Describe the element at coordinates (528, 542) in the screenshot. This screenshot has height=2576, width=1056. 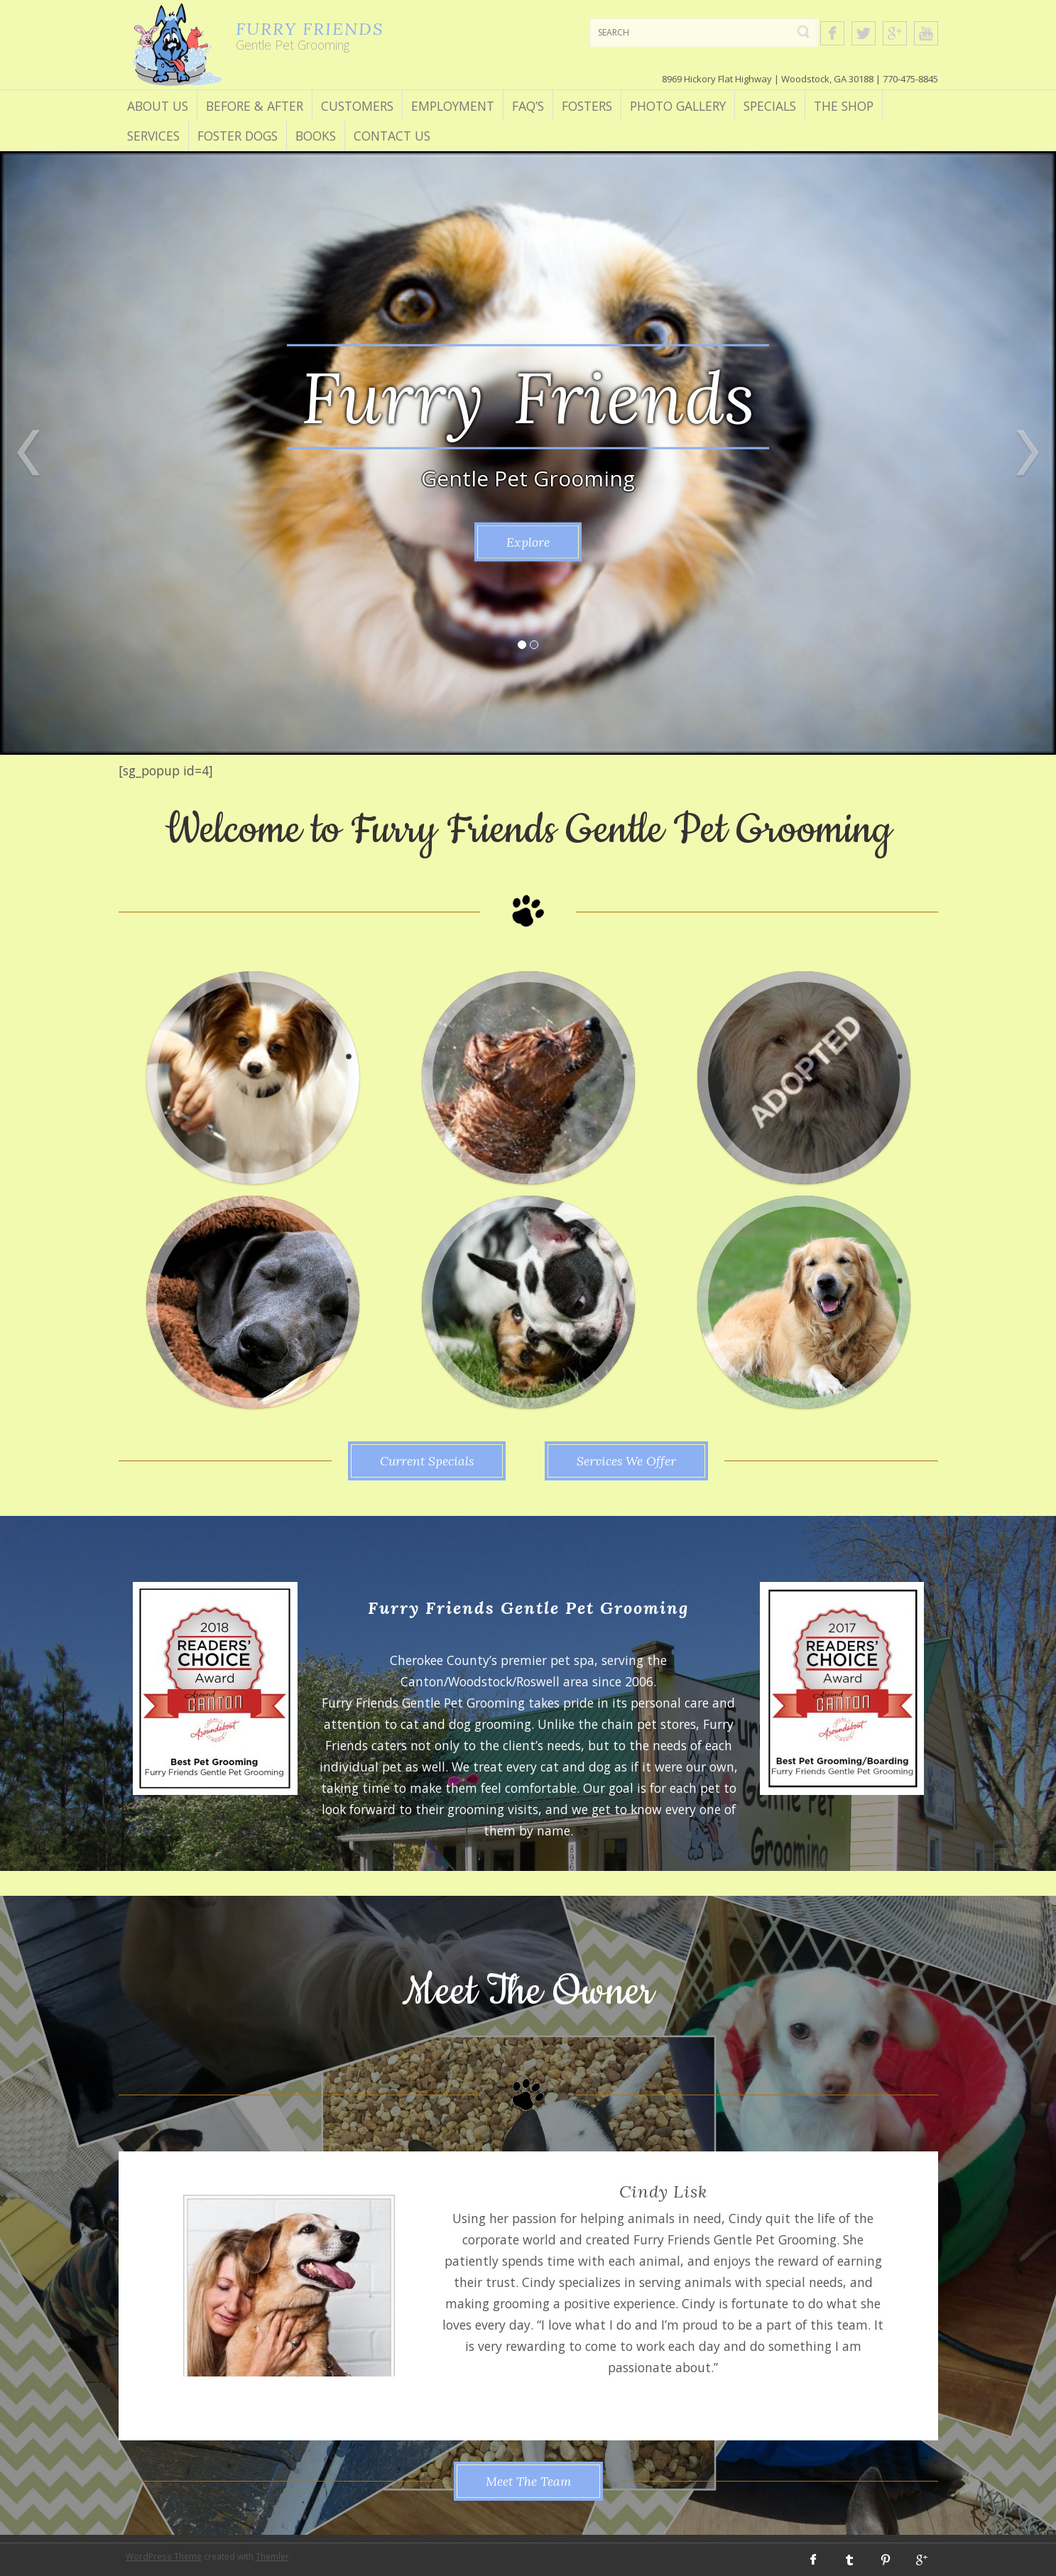
I see `Explore` at that location.